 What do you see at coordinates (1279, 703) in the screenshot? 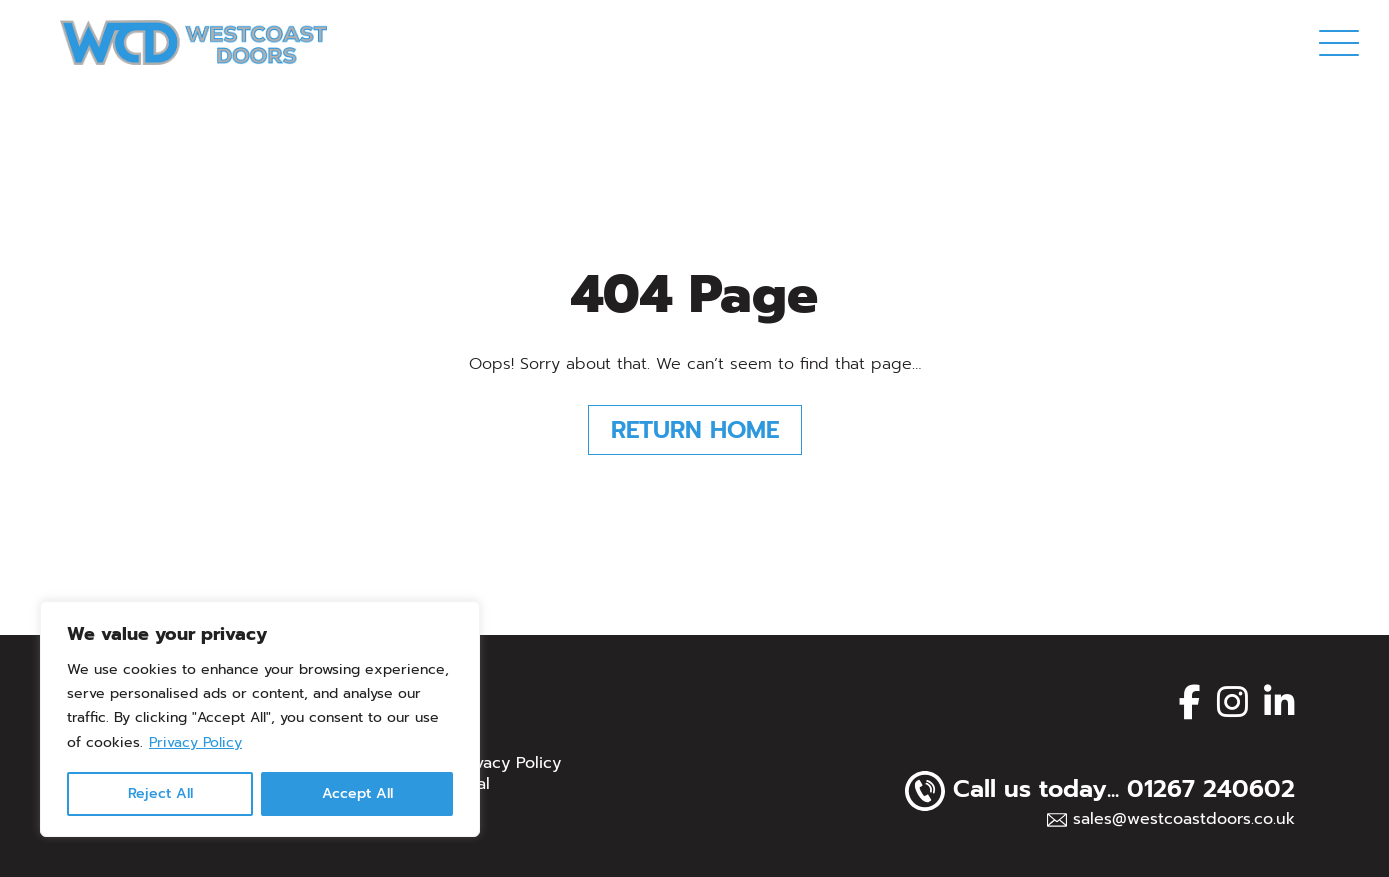
I see `[linkedin]` at bounding box center [1279, 703].